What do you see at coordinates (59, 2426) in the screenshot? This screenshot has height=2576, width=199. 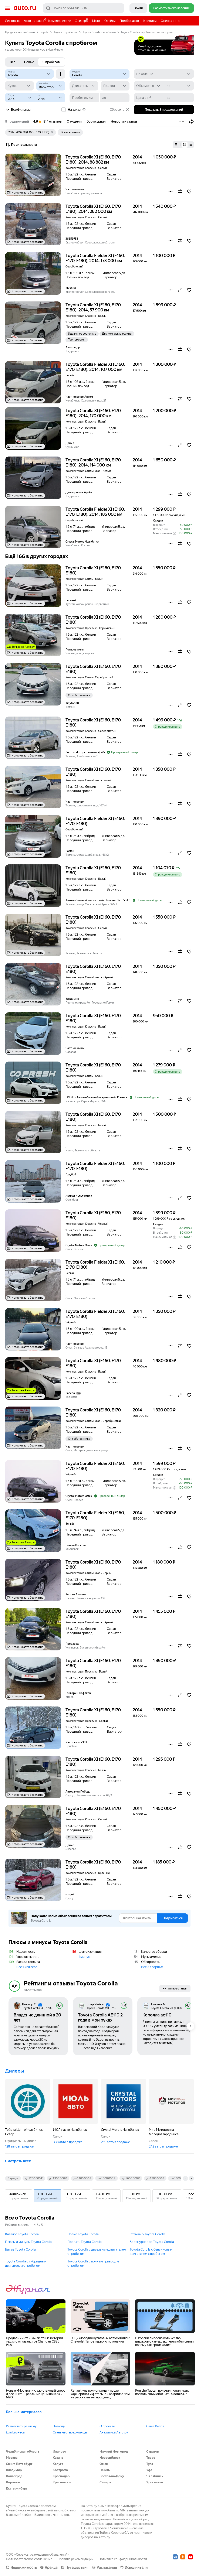 I see `Помощь` at bounding box center [59, 2426].